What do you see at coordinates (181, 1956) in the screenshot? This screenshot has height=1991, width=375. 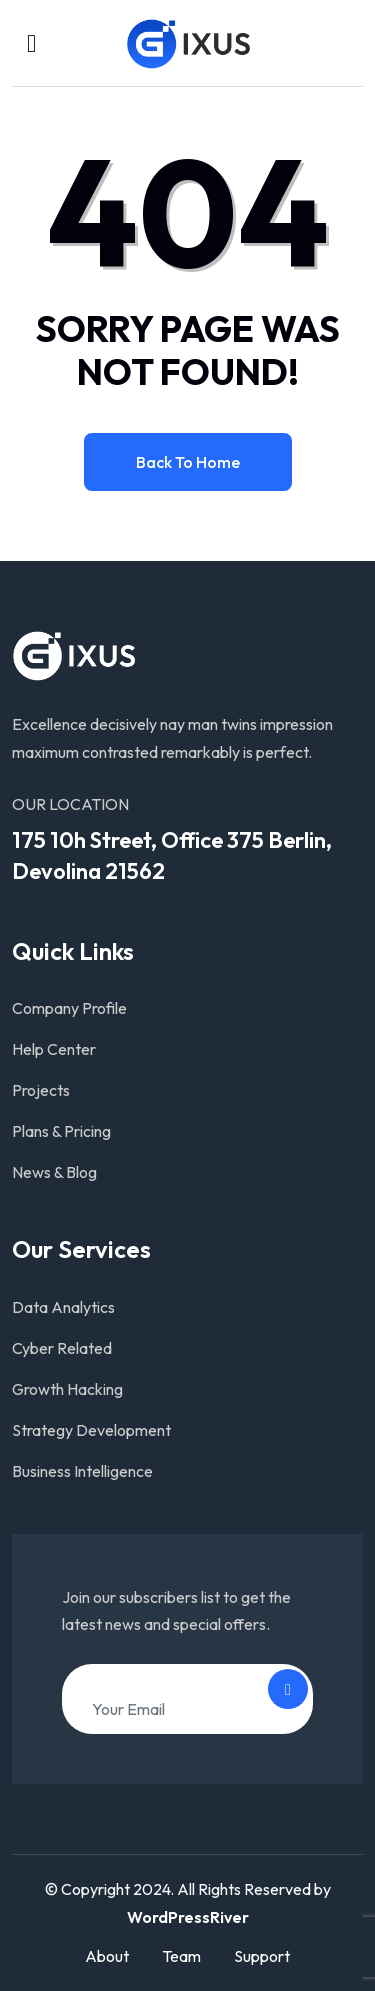 I see `Team` at bounding box center [181, 1956].